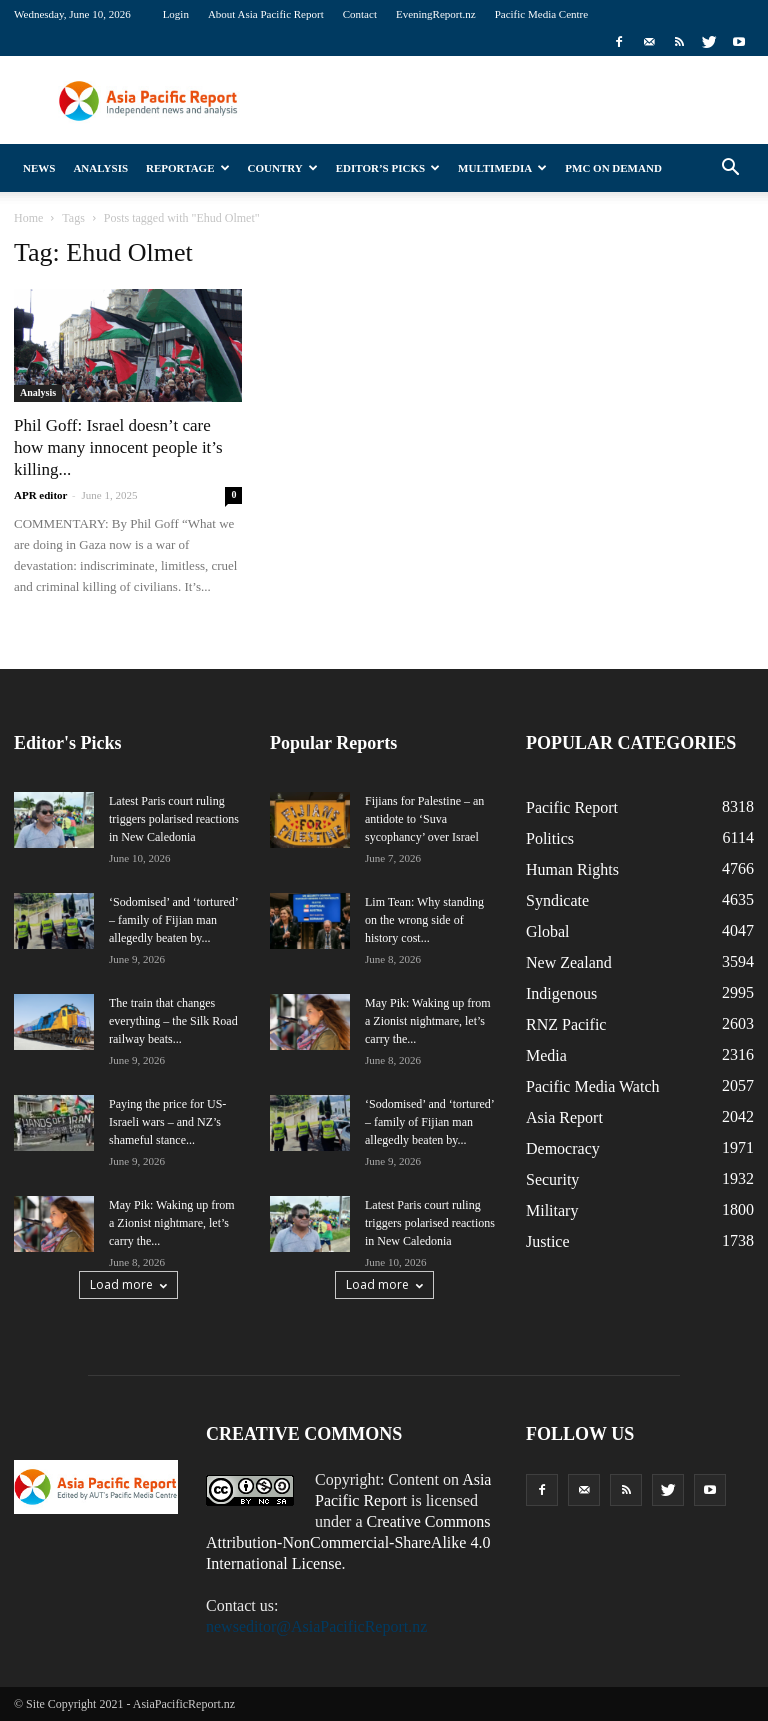  I want to click on Multimedia, so click(502, 168).